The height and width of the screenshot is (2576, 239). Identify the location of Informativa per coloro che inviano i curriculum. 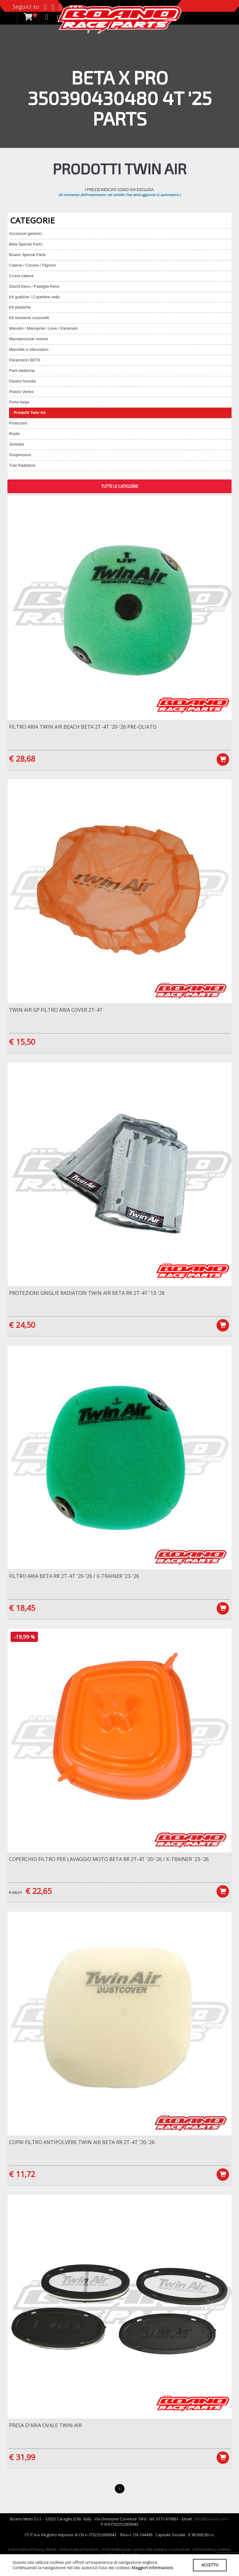
(146, 2550).